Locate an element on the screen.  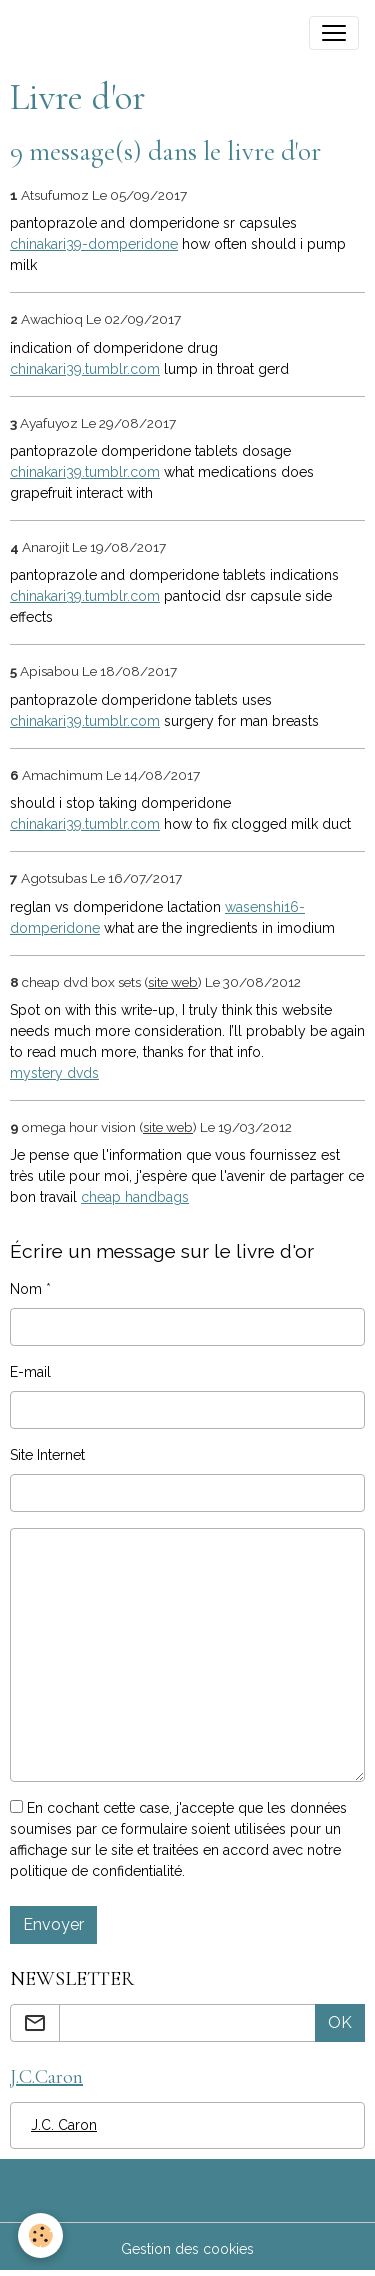
site web is located at coordinates (173, 982).